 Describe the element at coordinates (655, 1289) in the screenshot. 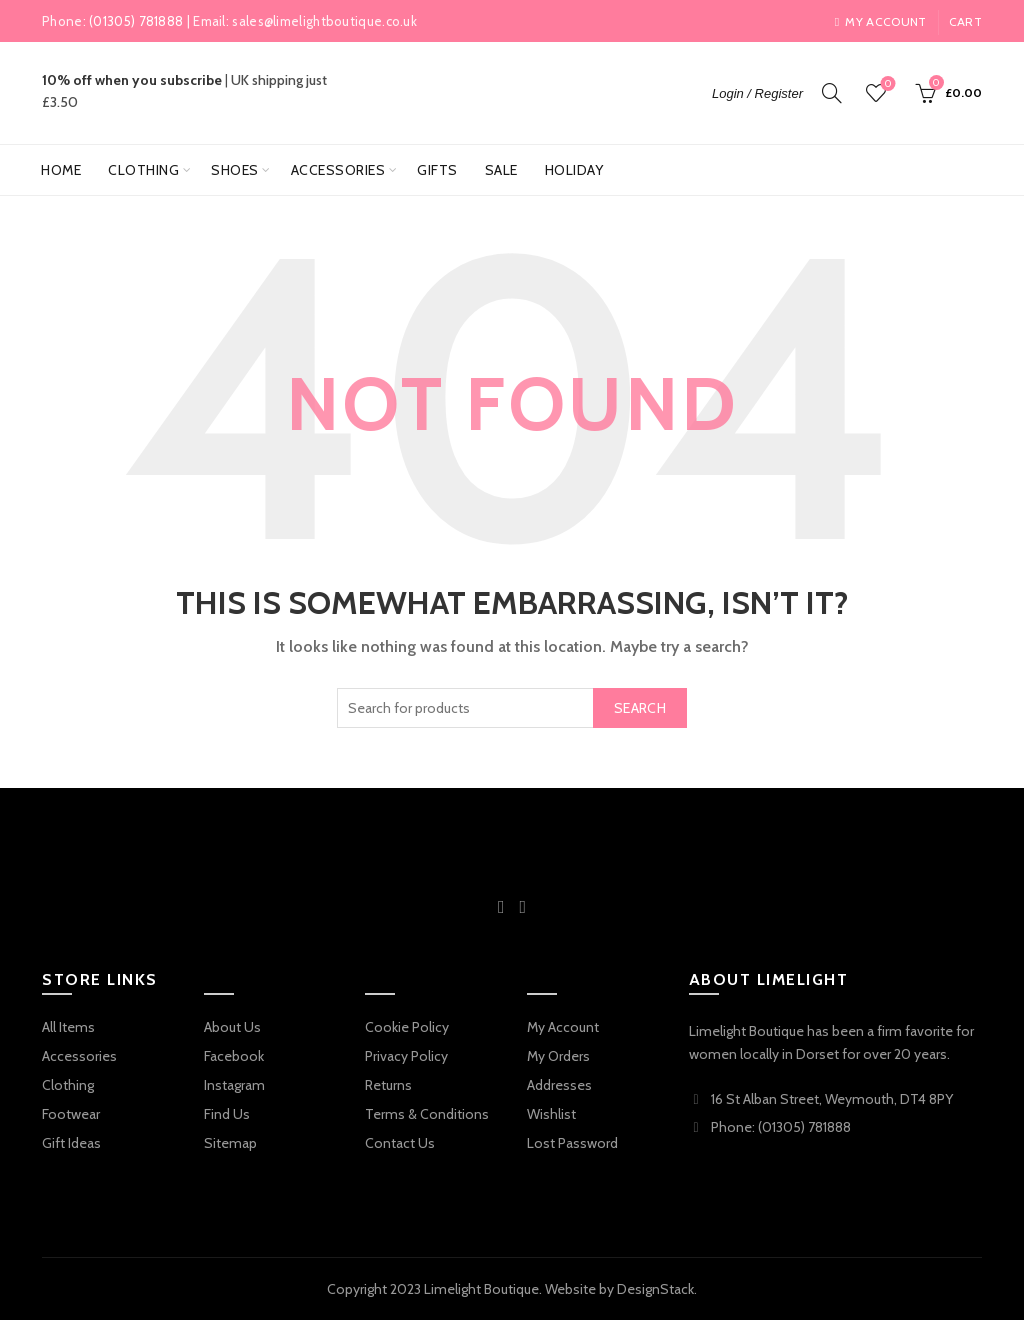

I see `DesignStack` at that location.